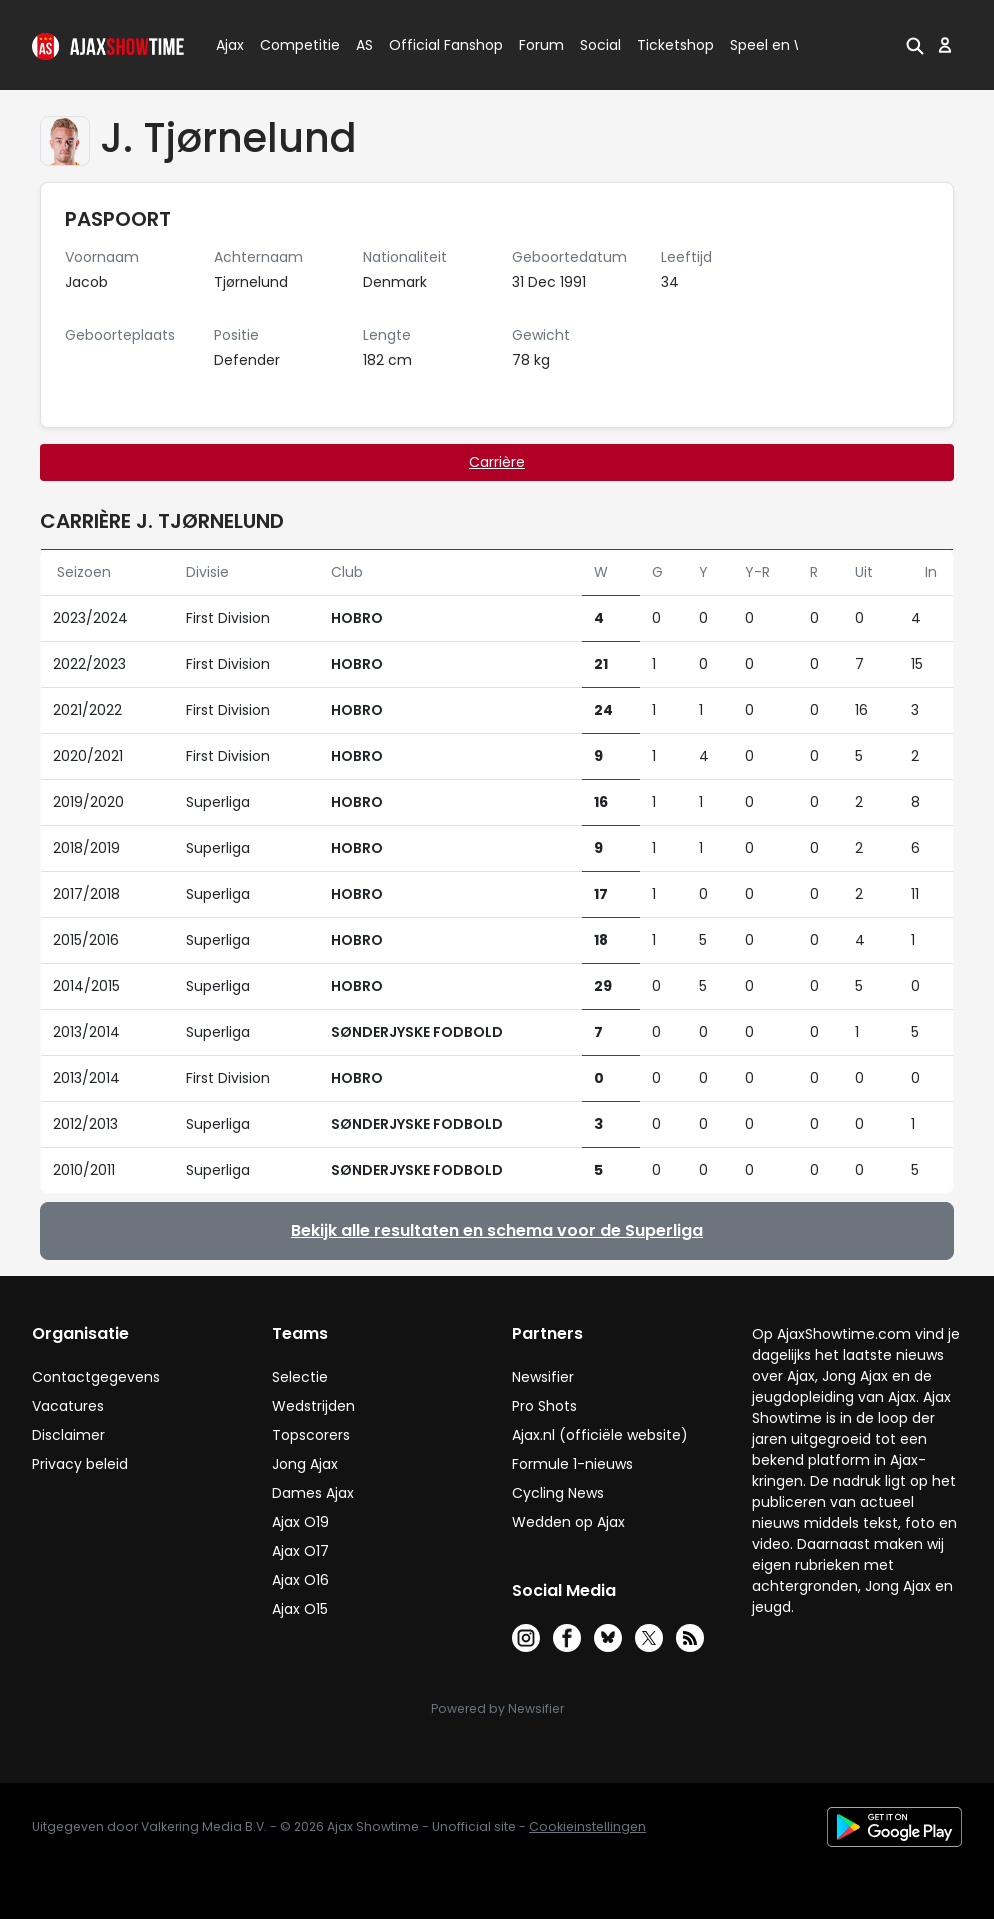  What do you see at coordinates (300, 1609) in the screenshot?
I see `Ajax O15` at bounding box center [300, 1609].